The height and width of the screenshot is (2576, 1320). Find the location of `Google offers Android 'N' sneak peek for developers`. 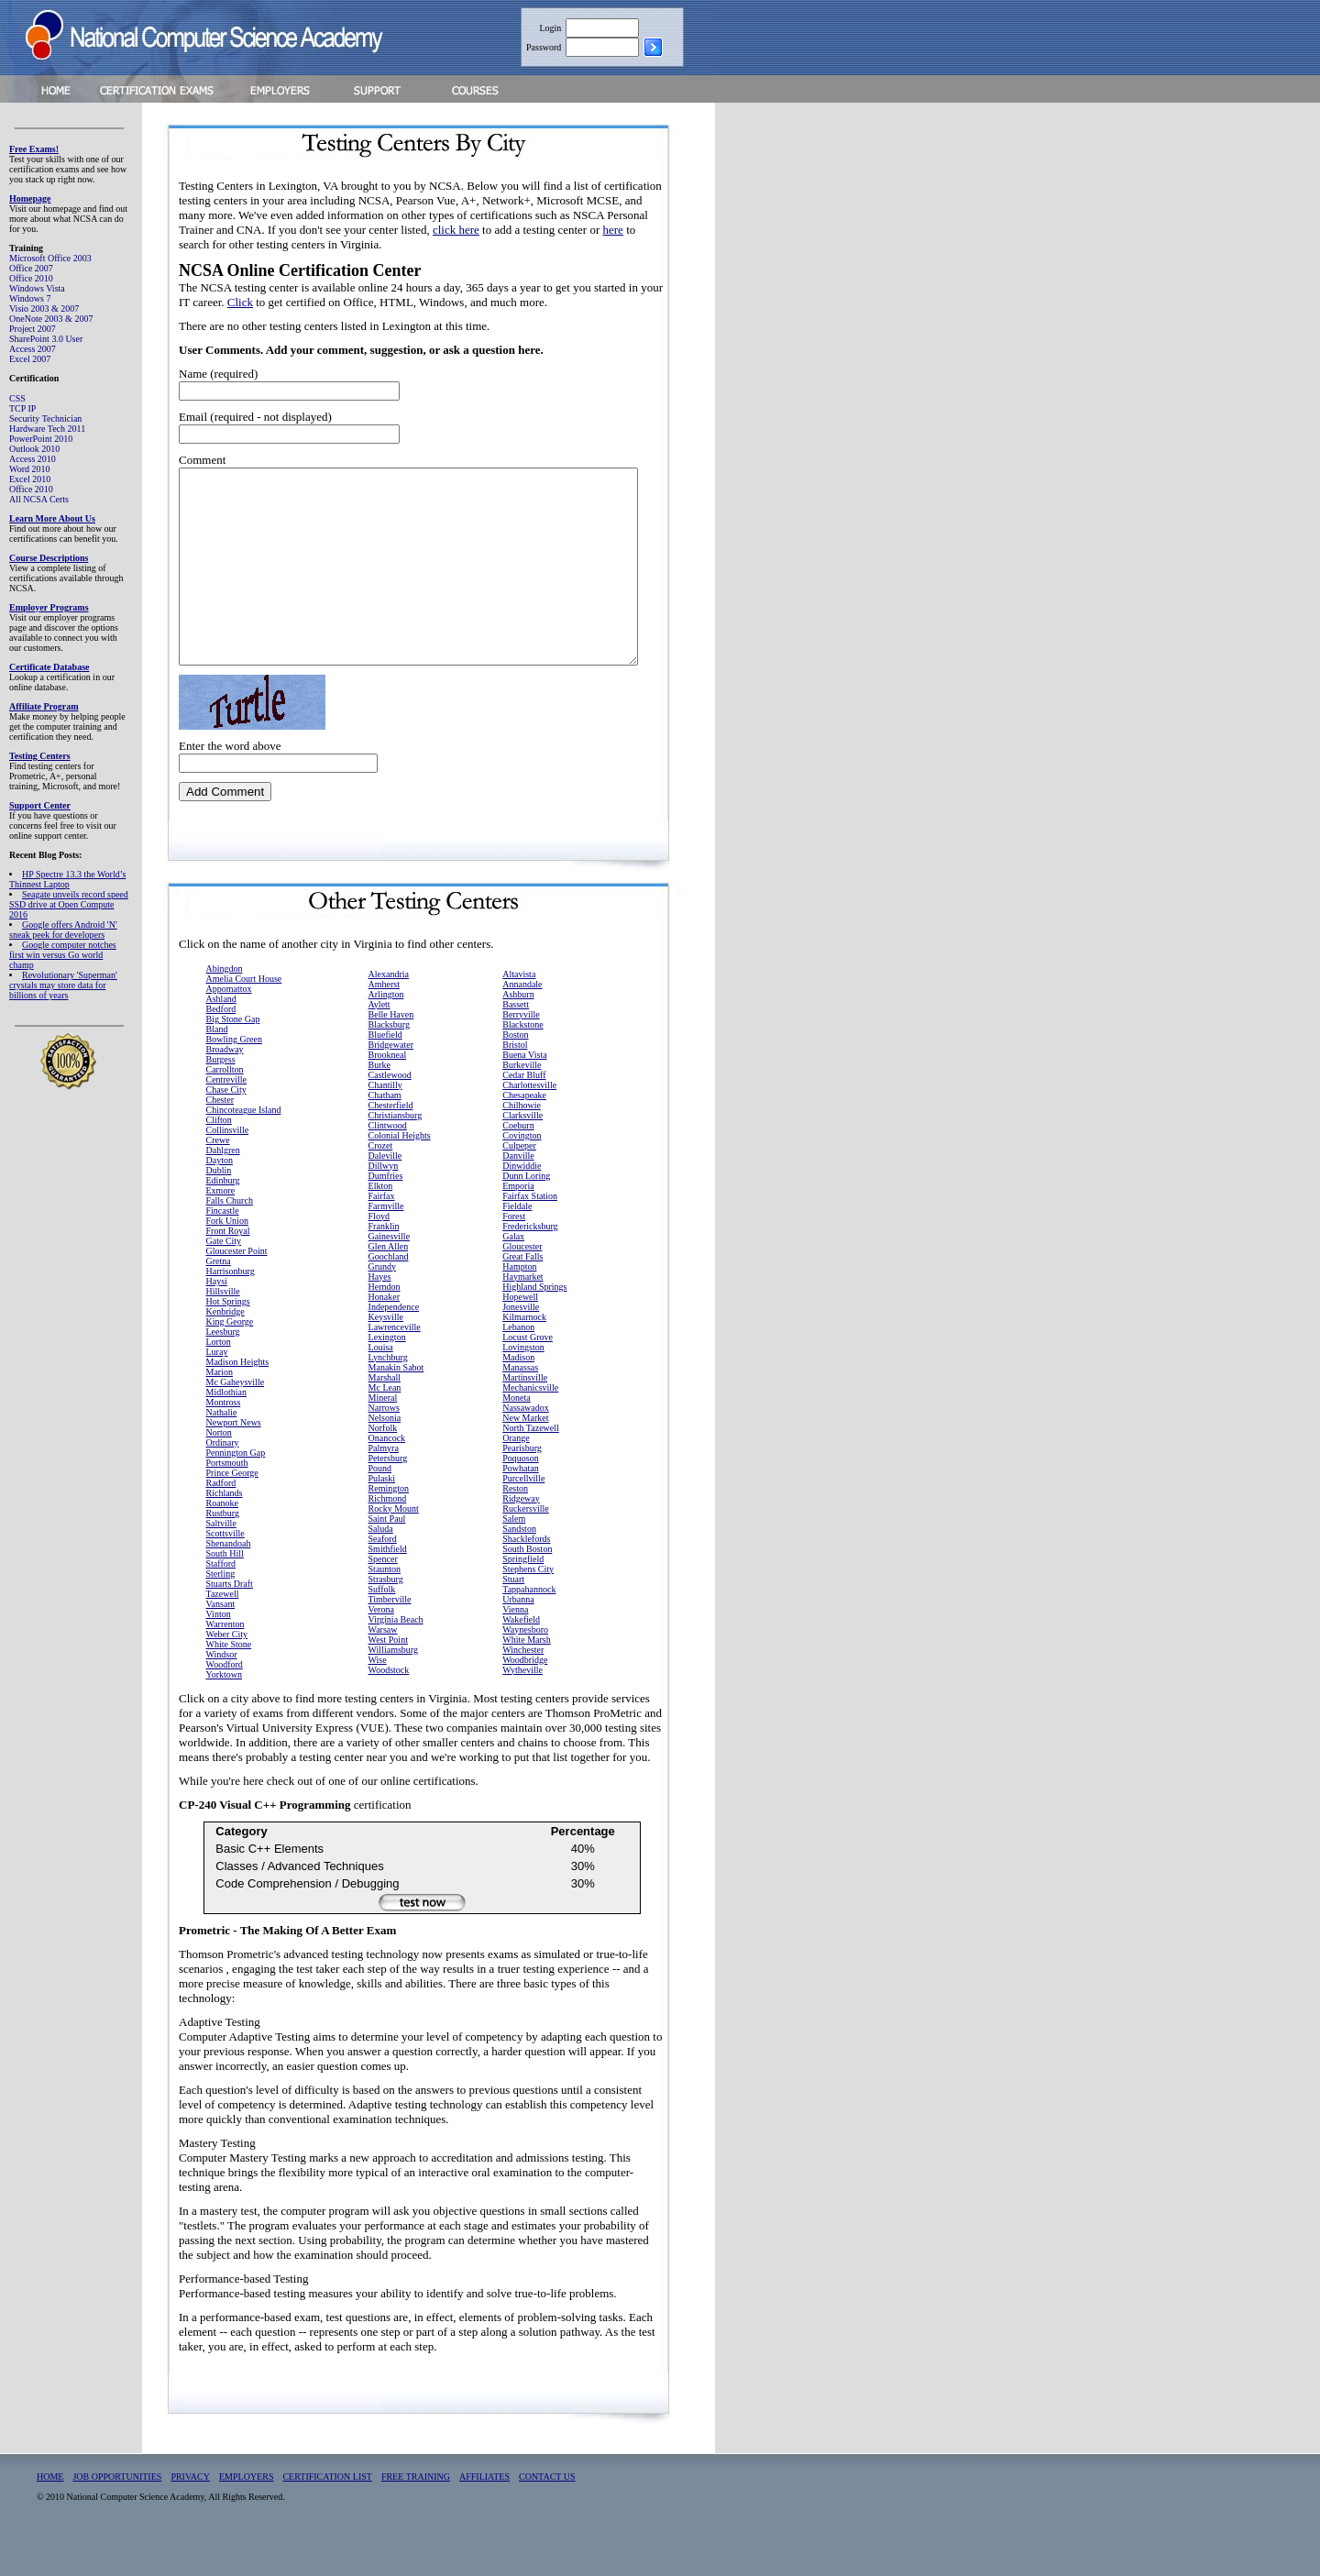

Google offers Android 'N' sneak peek for developers is located at coordinates (63, 929).